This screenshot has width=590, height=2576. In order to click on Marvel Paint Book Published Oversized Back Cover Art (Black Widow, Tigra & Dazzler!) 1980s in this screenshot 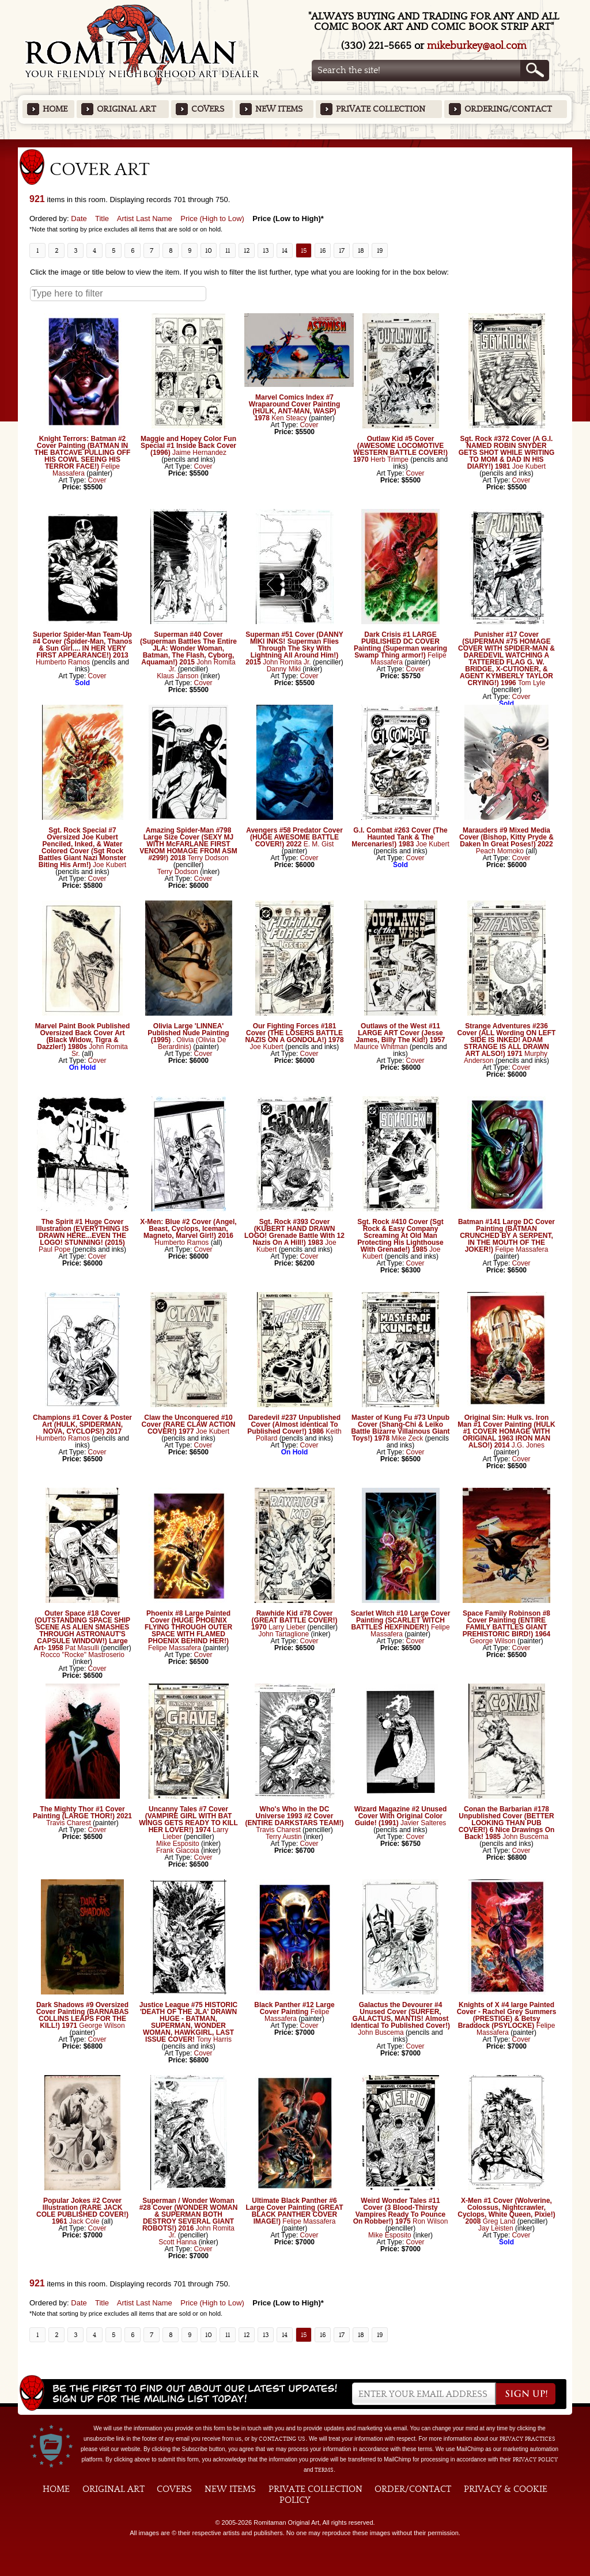, I will do `click(82, 1036)`.